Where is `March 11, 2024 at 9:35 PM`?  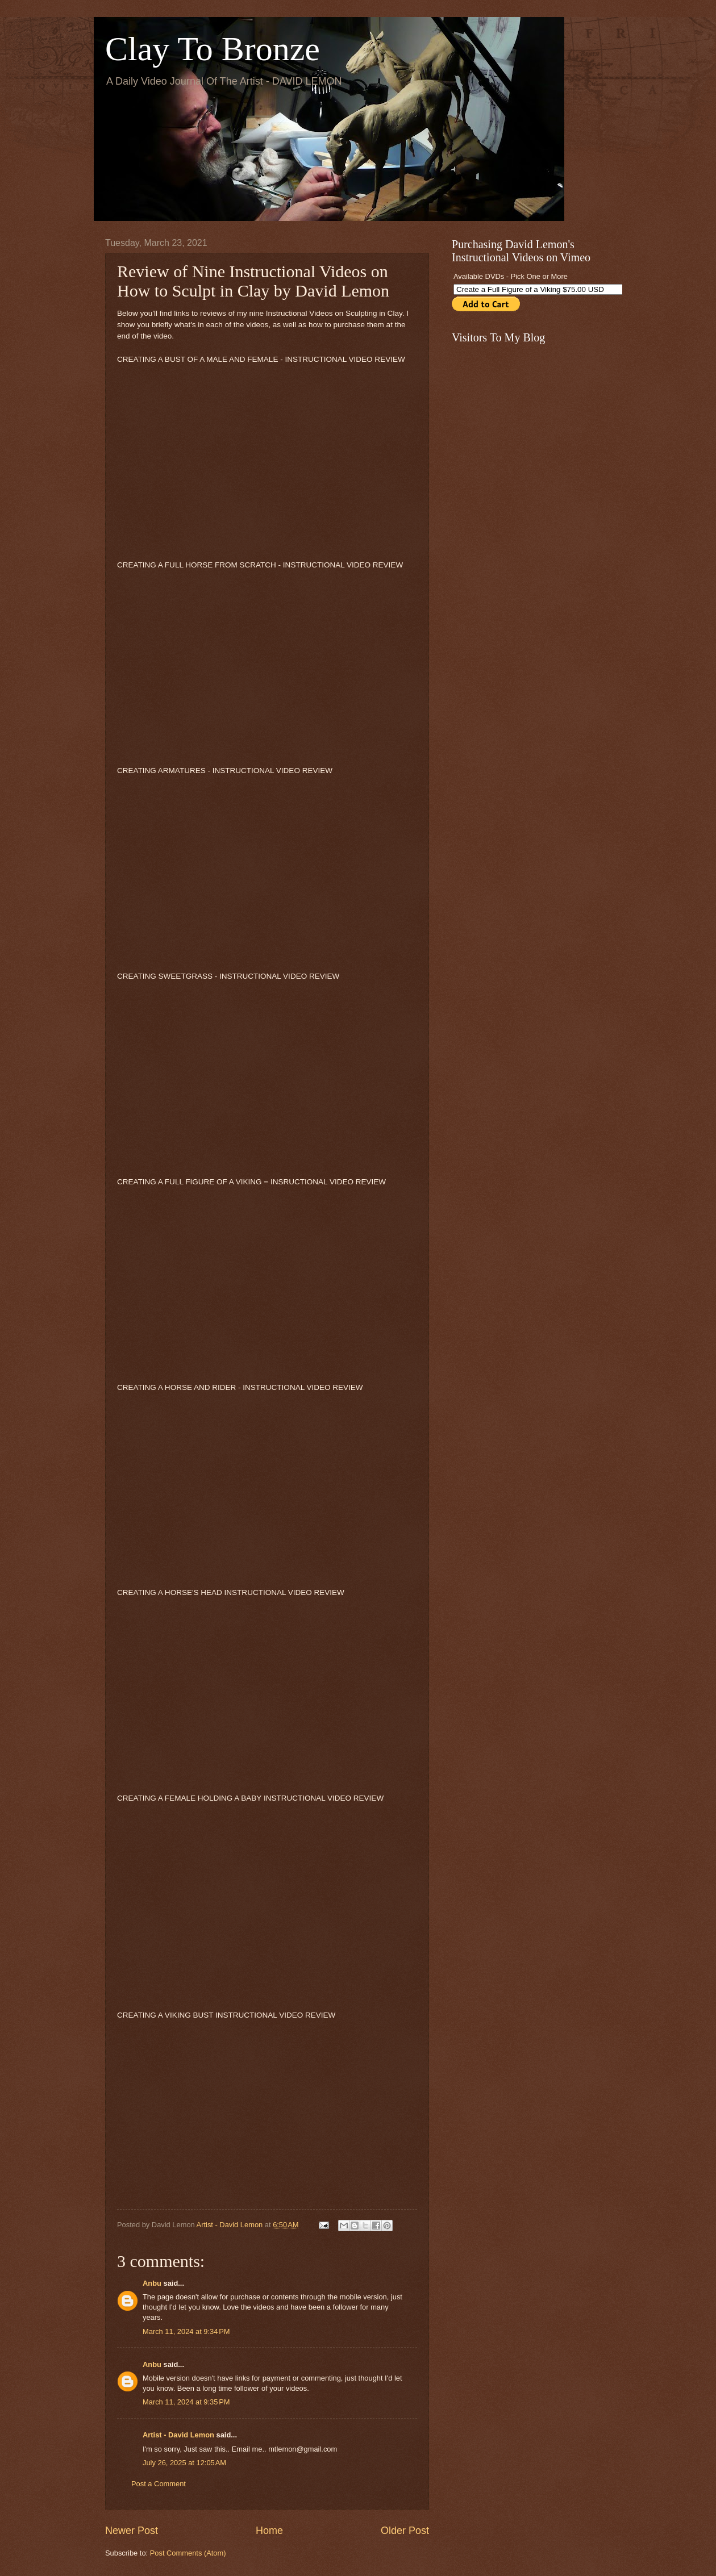
March 11, 2024 at 9:35 PM is located at coordinates (186, 2402).